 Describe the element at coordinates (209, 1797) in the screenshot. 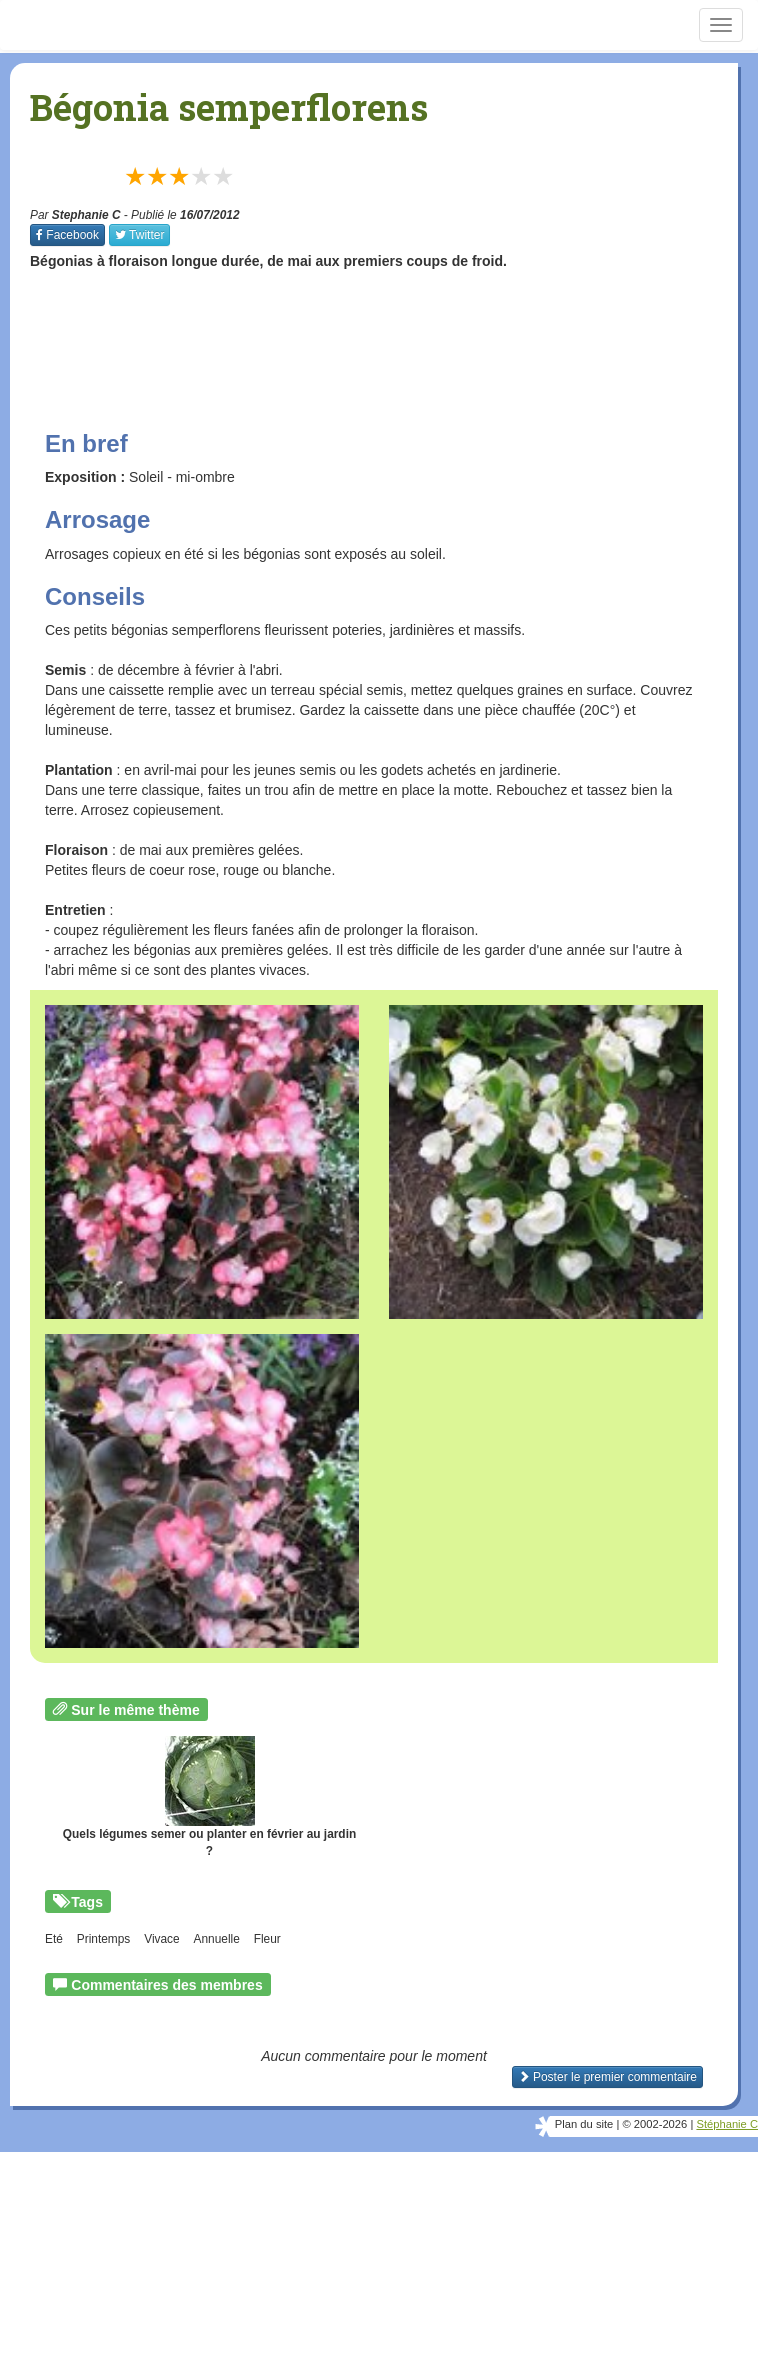

I see `Quels légumes semer ou planter en février au jardin ?` at that location.